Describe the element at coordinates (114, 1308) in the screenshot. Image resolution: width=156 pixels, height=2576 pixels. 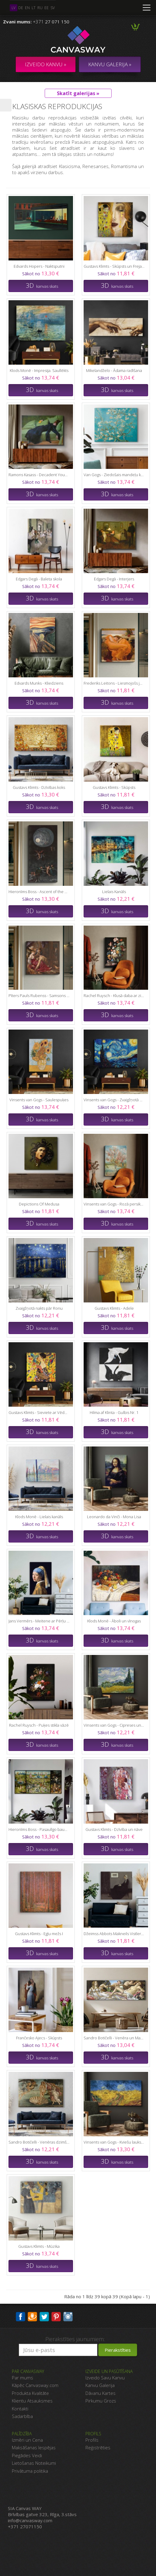
I see `Gustavs Klimts - Adele` at that location.